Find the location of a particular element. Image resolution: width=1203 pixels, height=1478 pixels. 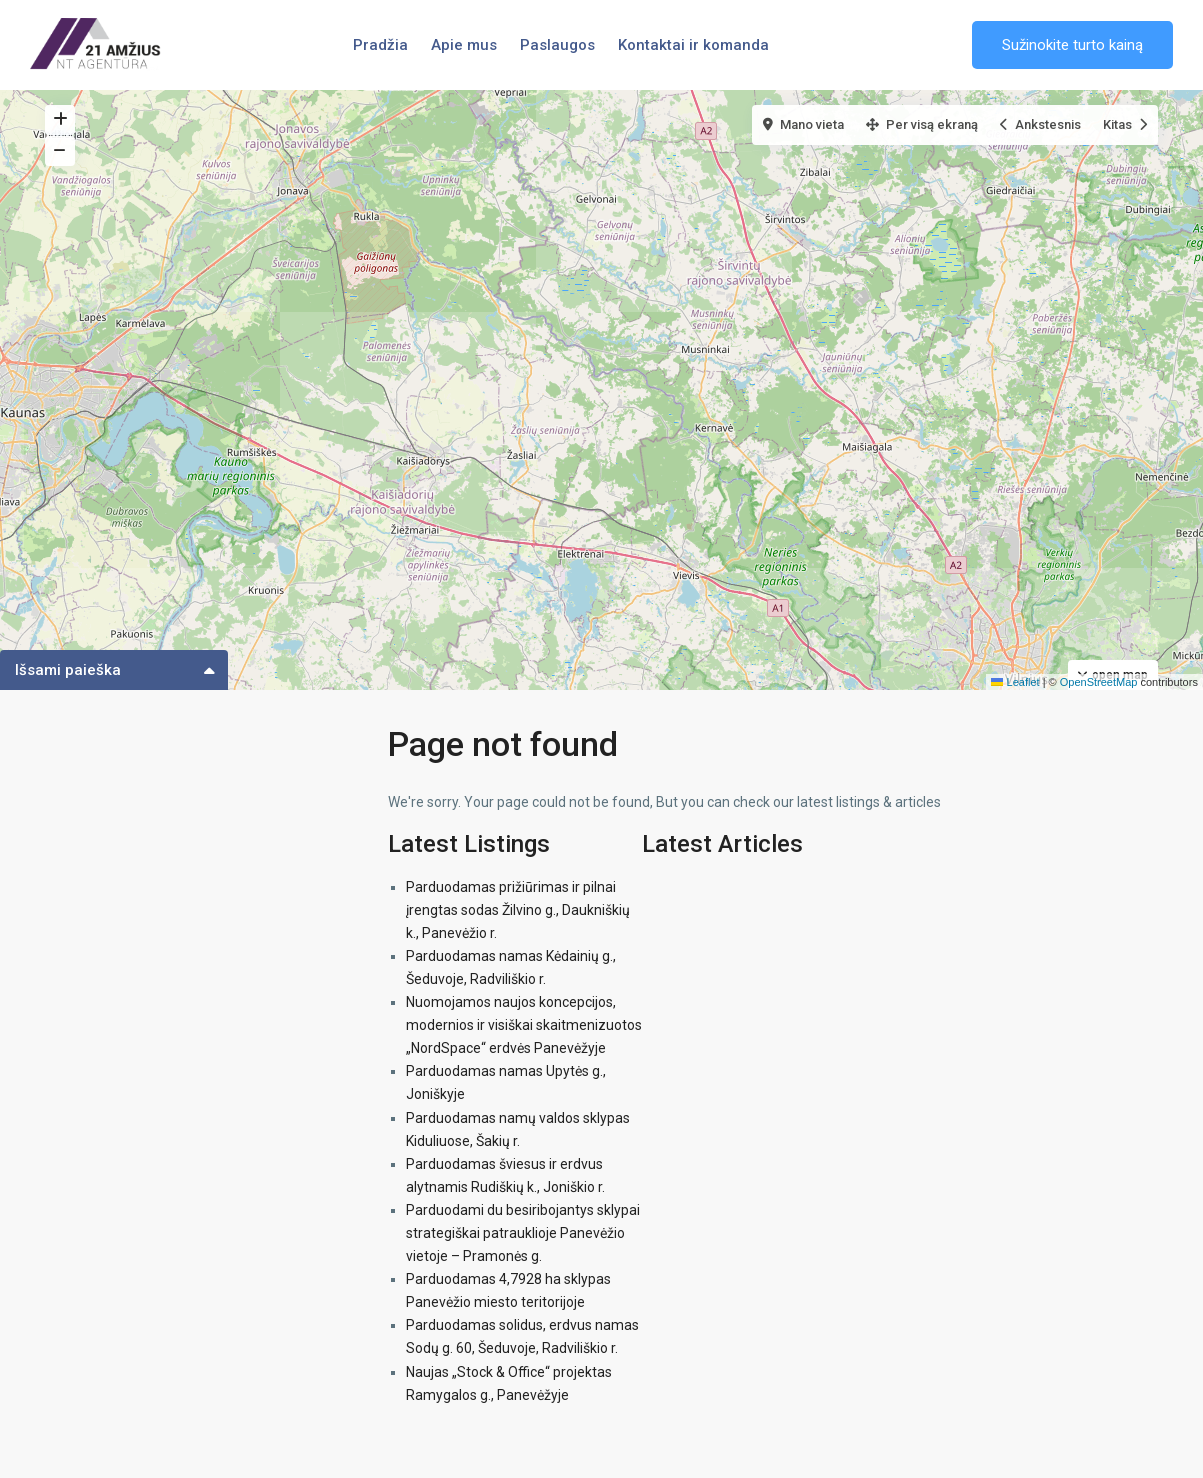

Parduodamas prižiūrimas ir pilnai įrengtas sodas Žilvino g., Daukniškių k., Panevėžio r. is located at coordinates (518, 910).